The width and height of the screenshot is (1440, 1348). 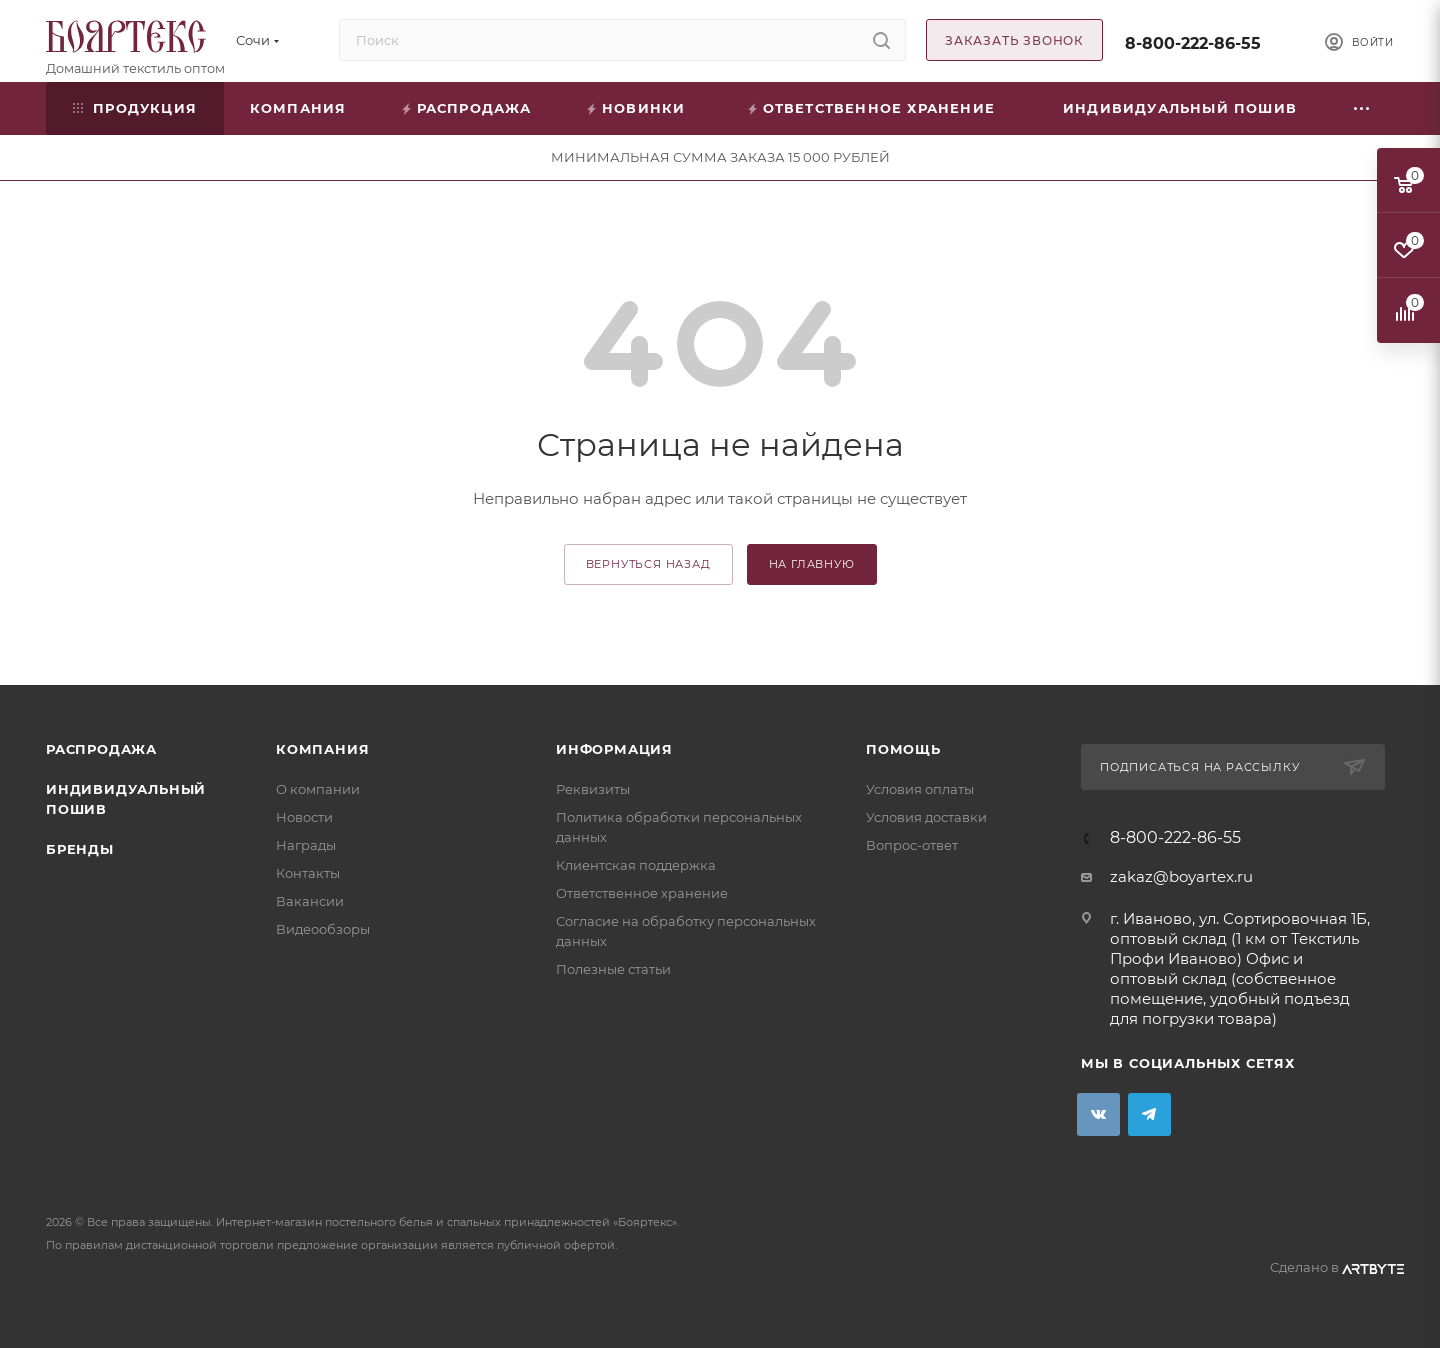 I want to click on Новости, so click(x=304, y=817).